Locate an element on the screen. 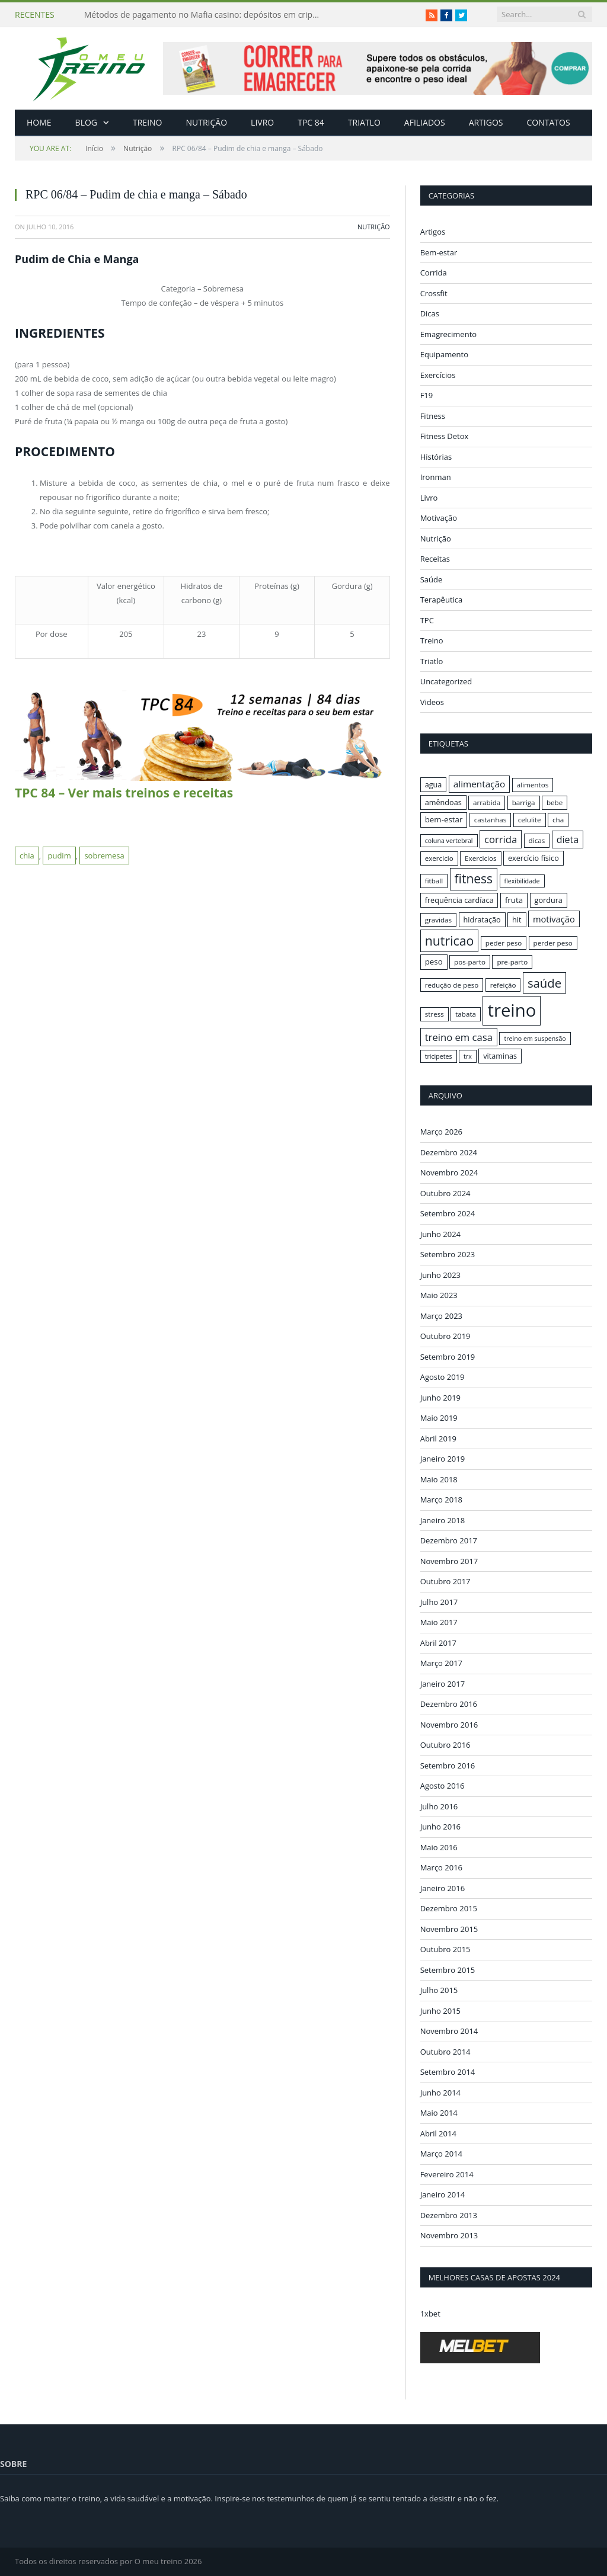 The image size is (607, 2576). Junho 2016 is located at coordinates (440, 1826).